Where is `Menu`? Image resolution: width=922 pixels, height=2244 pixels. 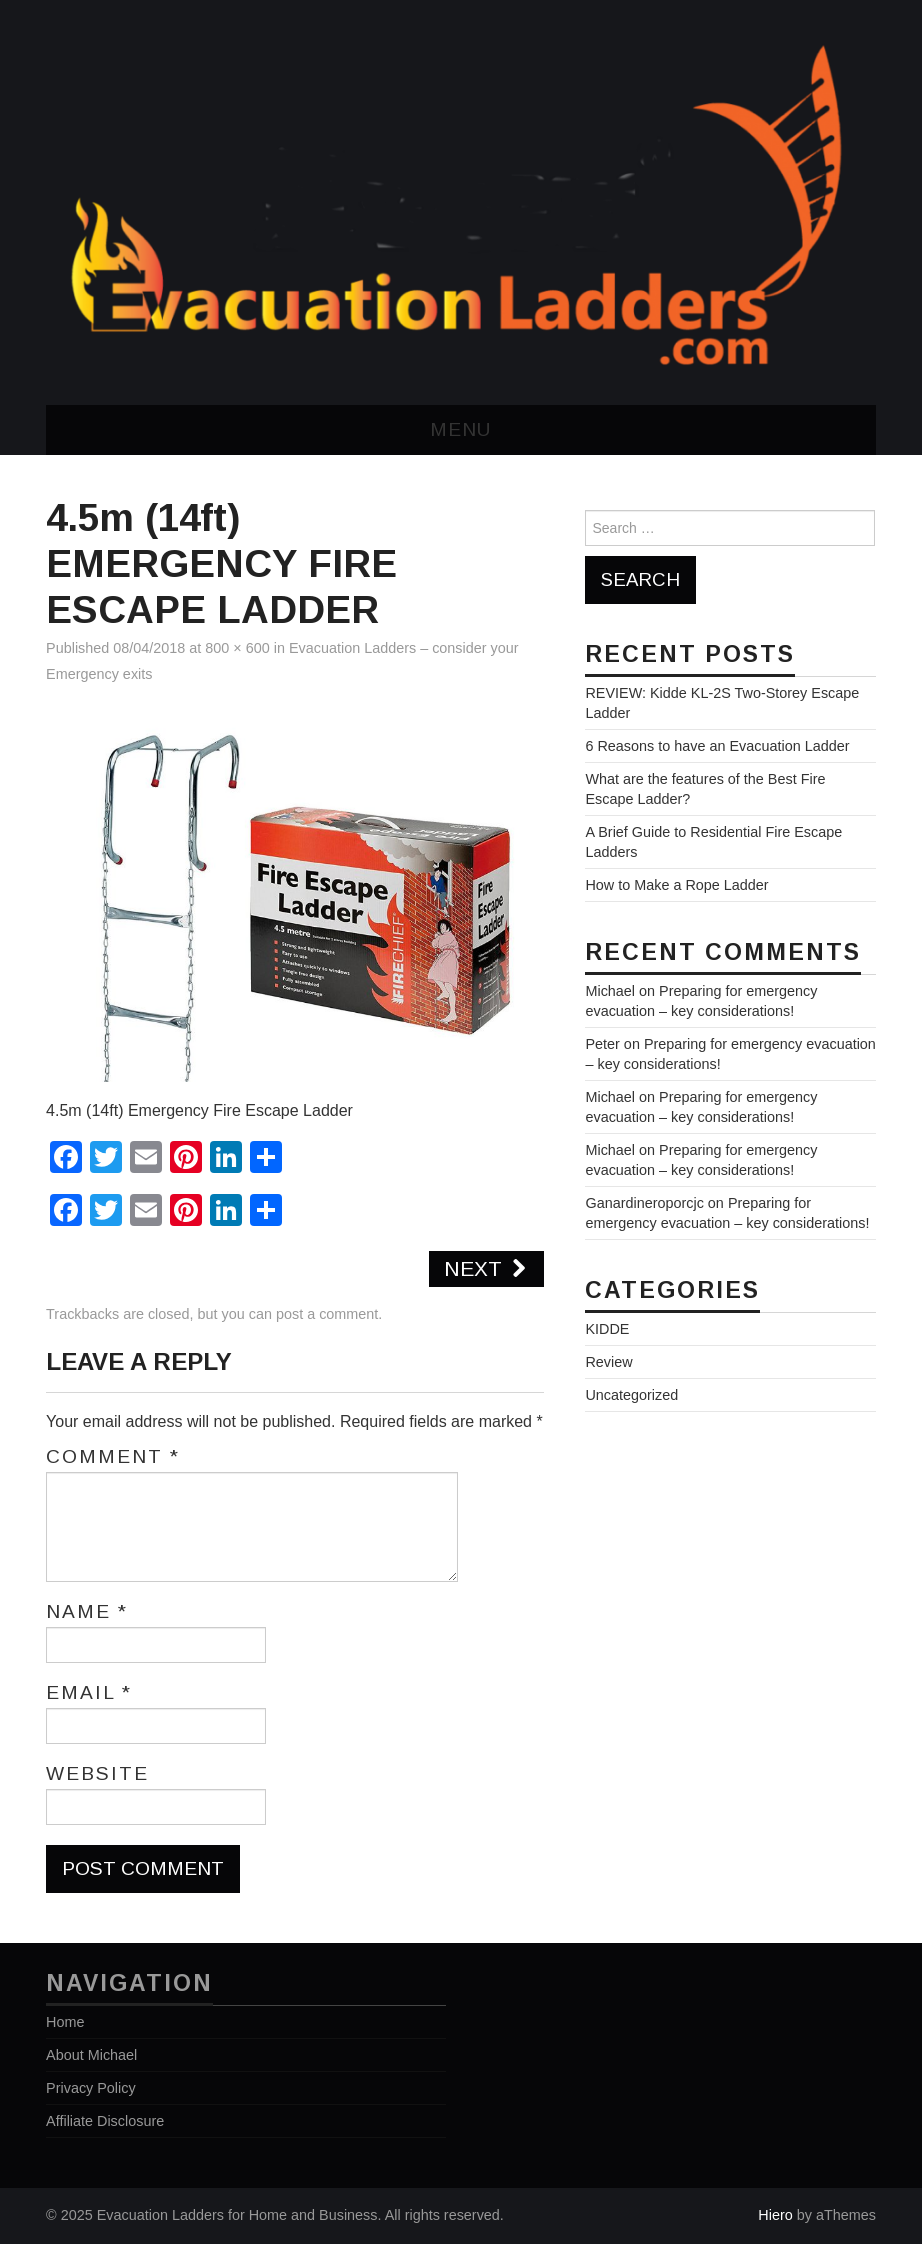
Menu is located at coordinates (460, 429).